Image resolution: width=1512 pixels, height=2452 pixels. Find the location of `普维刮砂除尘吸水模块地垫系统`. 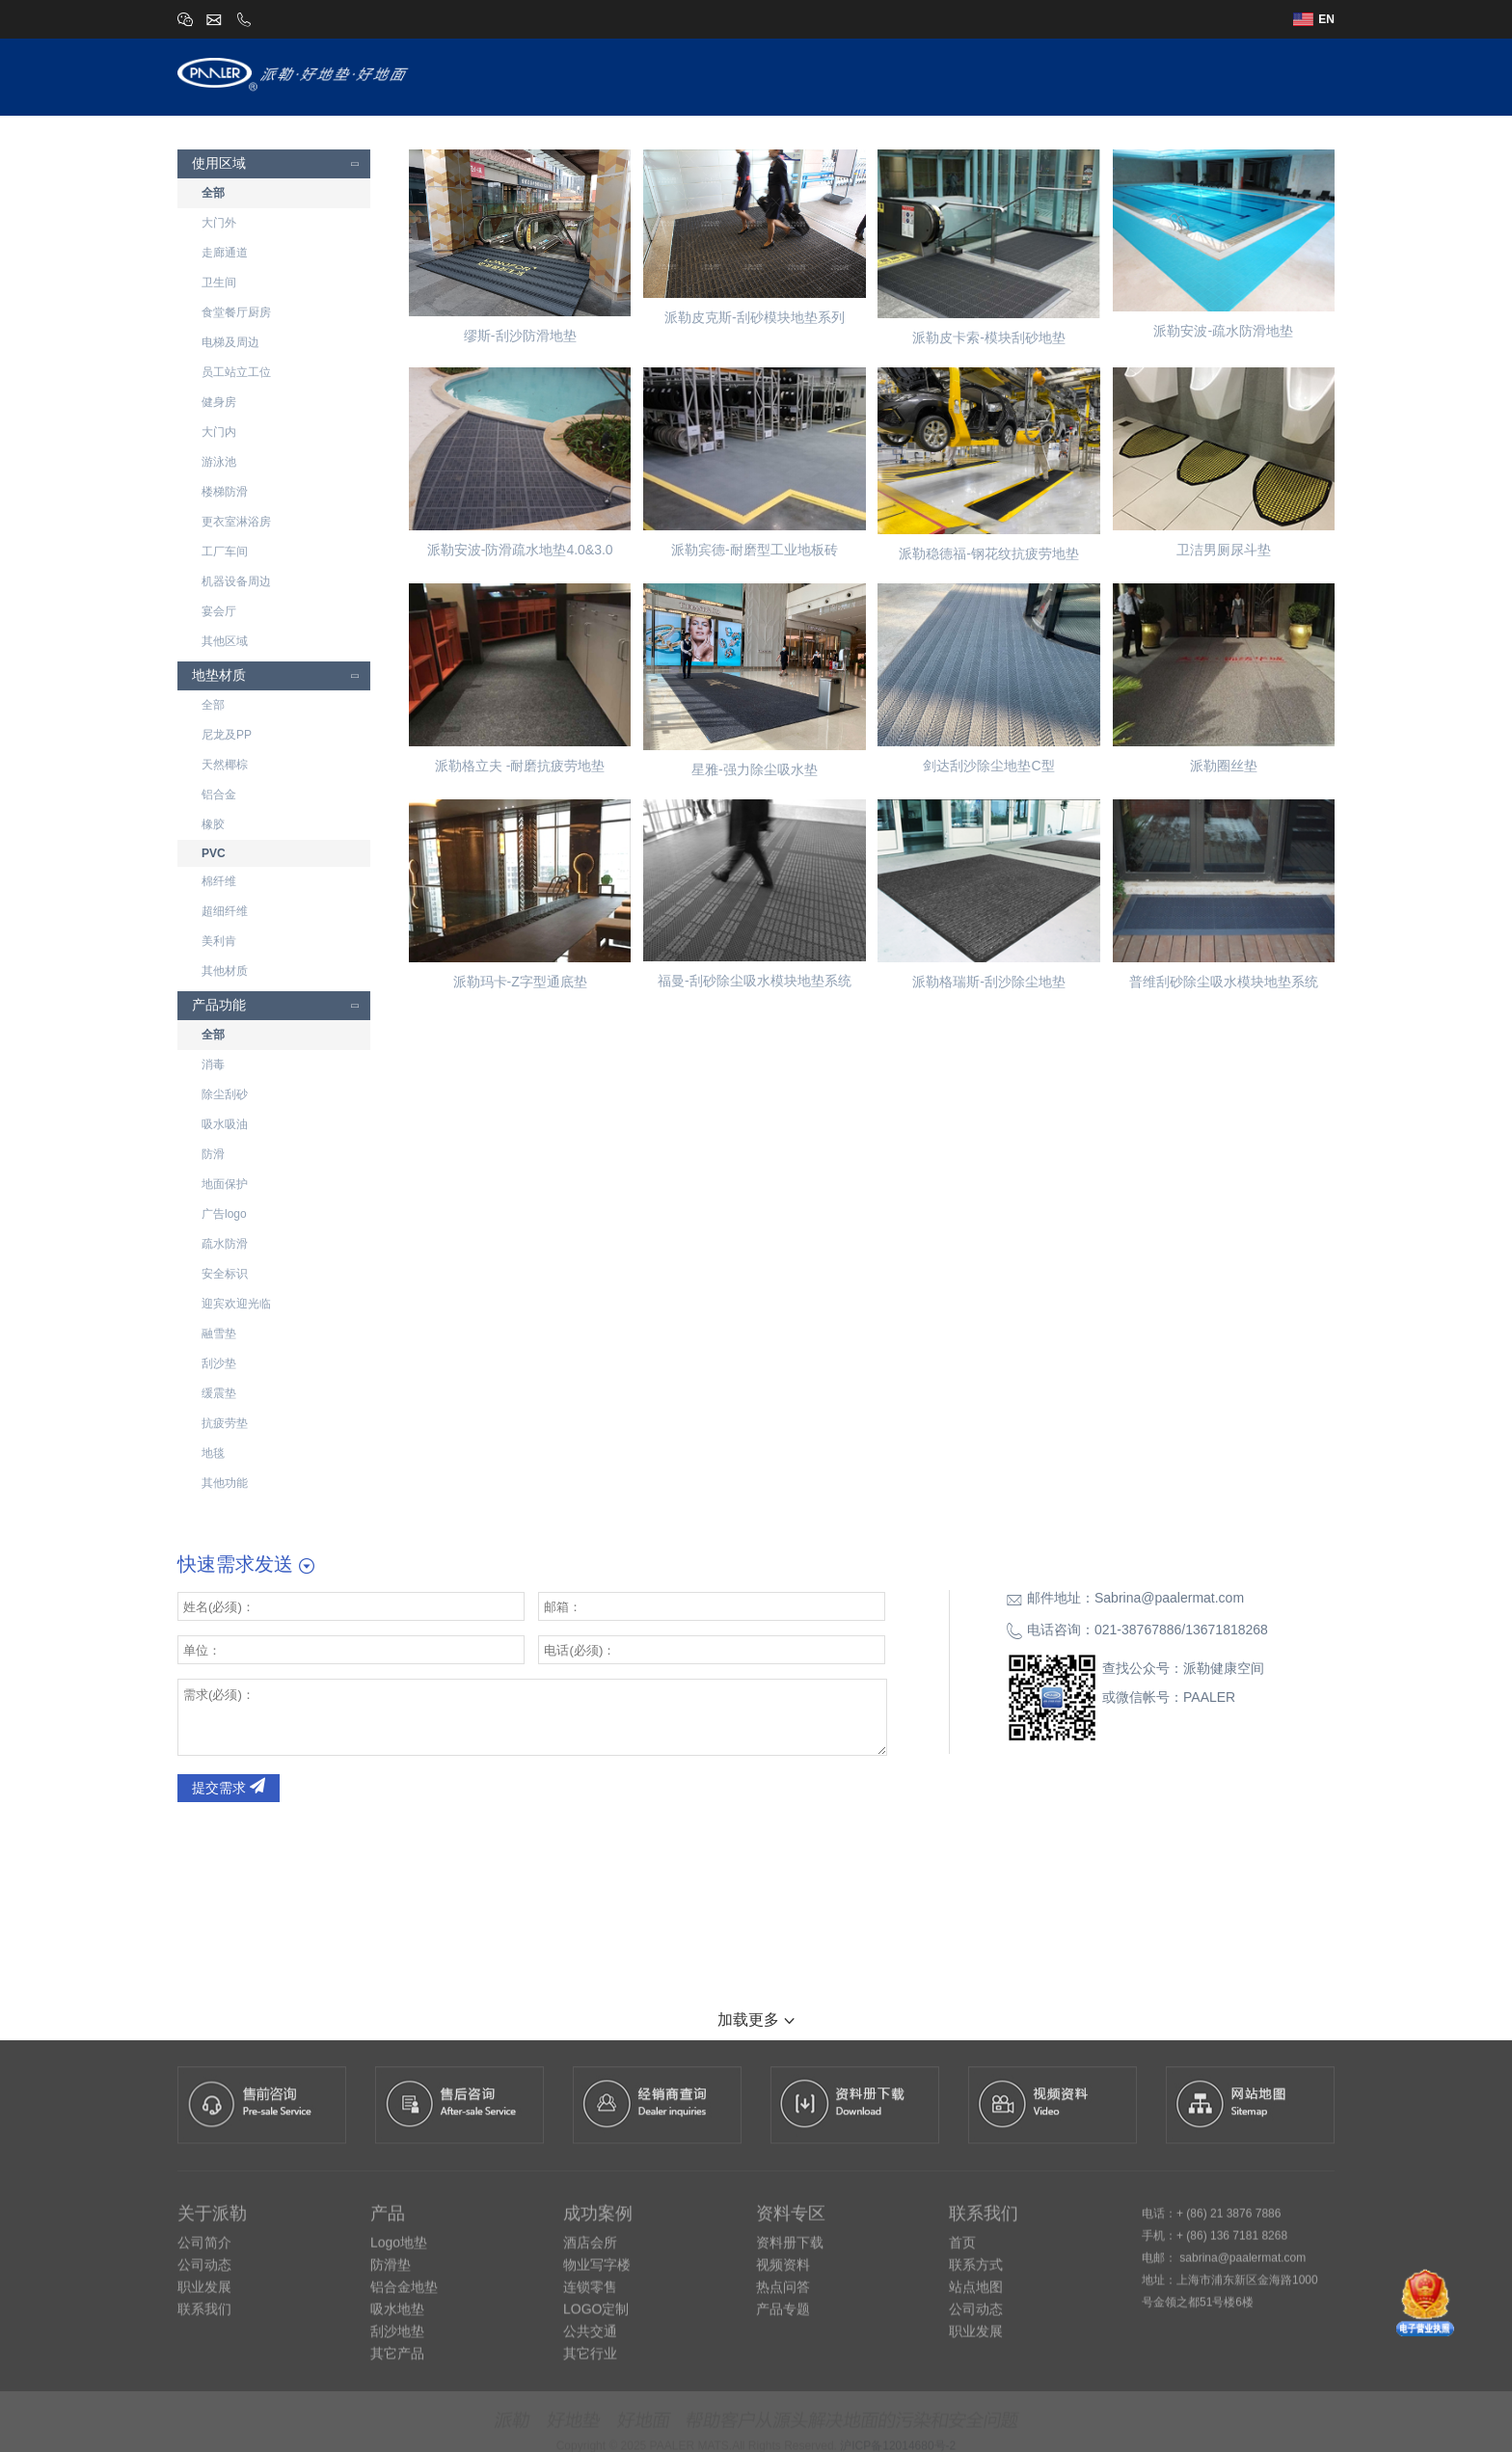

普维刮砂除尘吸水模块地垫系统 is located at coordinates (1223, 981).